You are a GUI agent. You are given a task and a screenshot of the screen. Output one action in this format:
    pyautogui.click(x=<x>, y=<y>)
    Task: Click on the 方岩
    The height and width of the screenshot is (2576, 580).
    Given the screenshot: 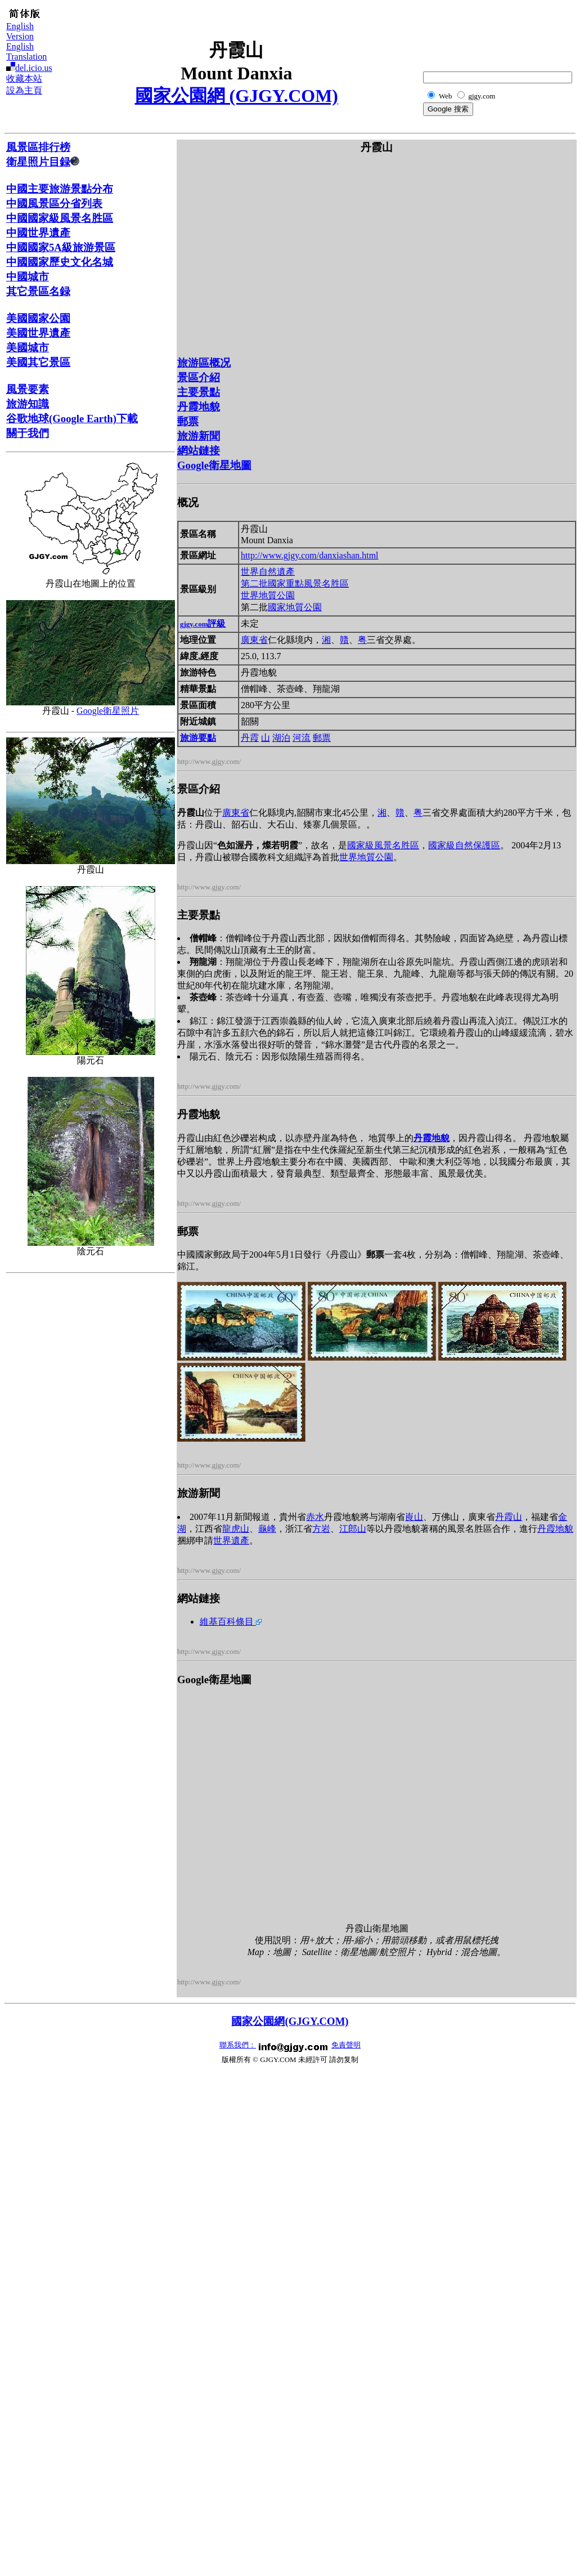 What is the action you would take?
    pyautogui.click(x=321, y=1528)
    